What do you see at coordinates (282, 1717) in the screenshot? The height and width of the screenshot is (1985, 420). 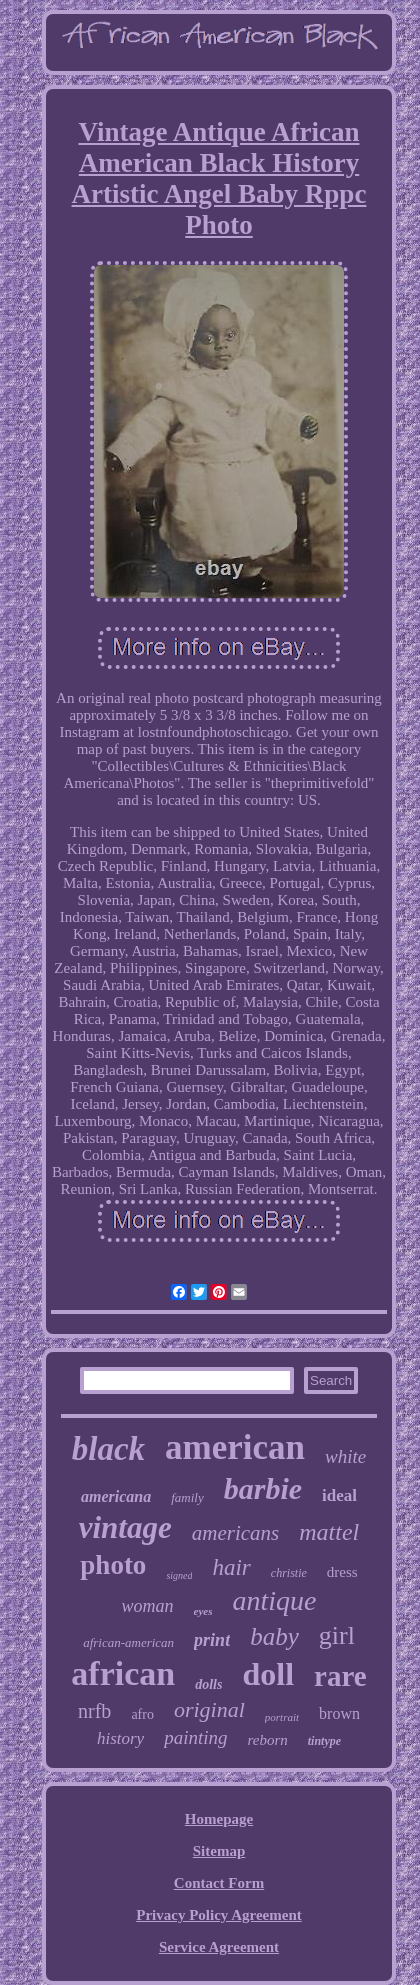 I see `portrait` at bounding box center [282, 1717].